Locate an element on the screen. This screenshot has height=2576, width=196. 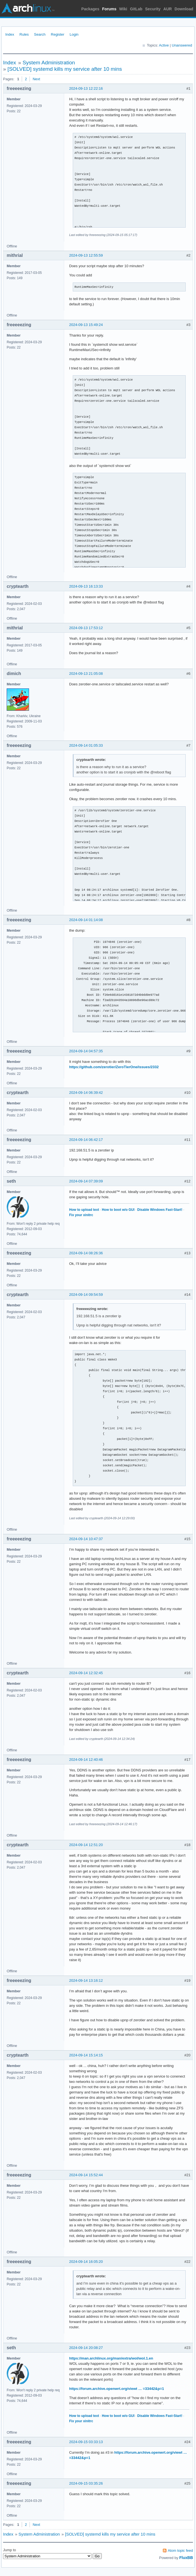
Register is located at coordinates (57, 34).